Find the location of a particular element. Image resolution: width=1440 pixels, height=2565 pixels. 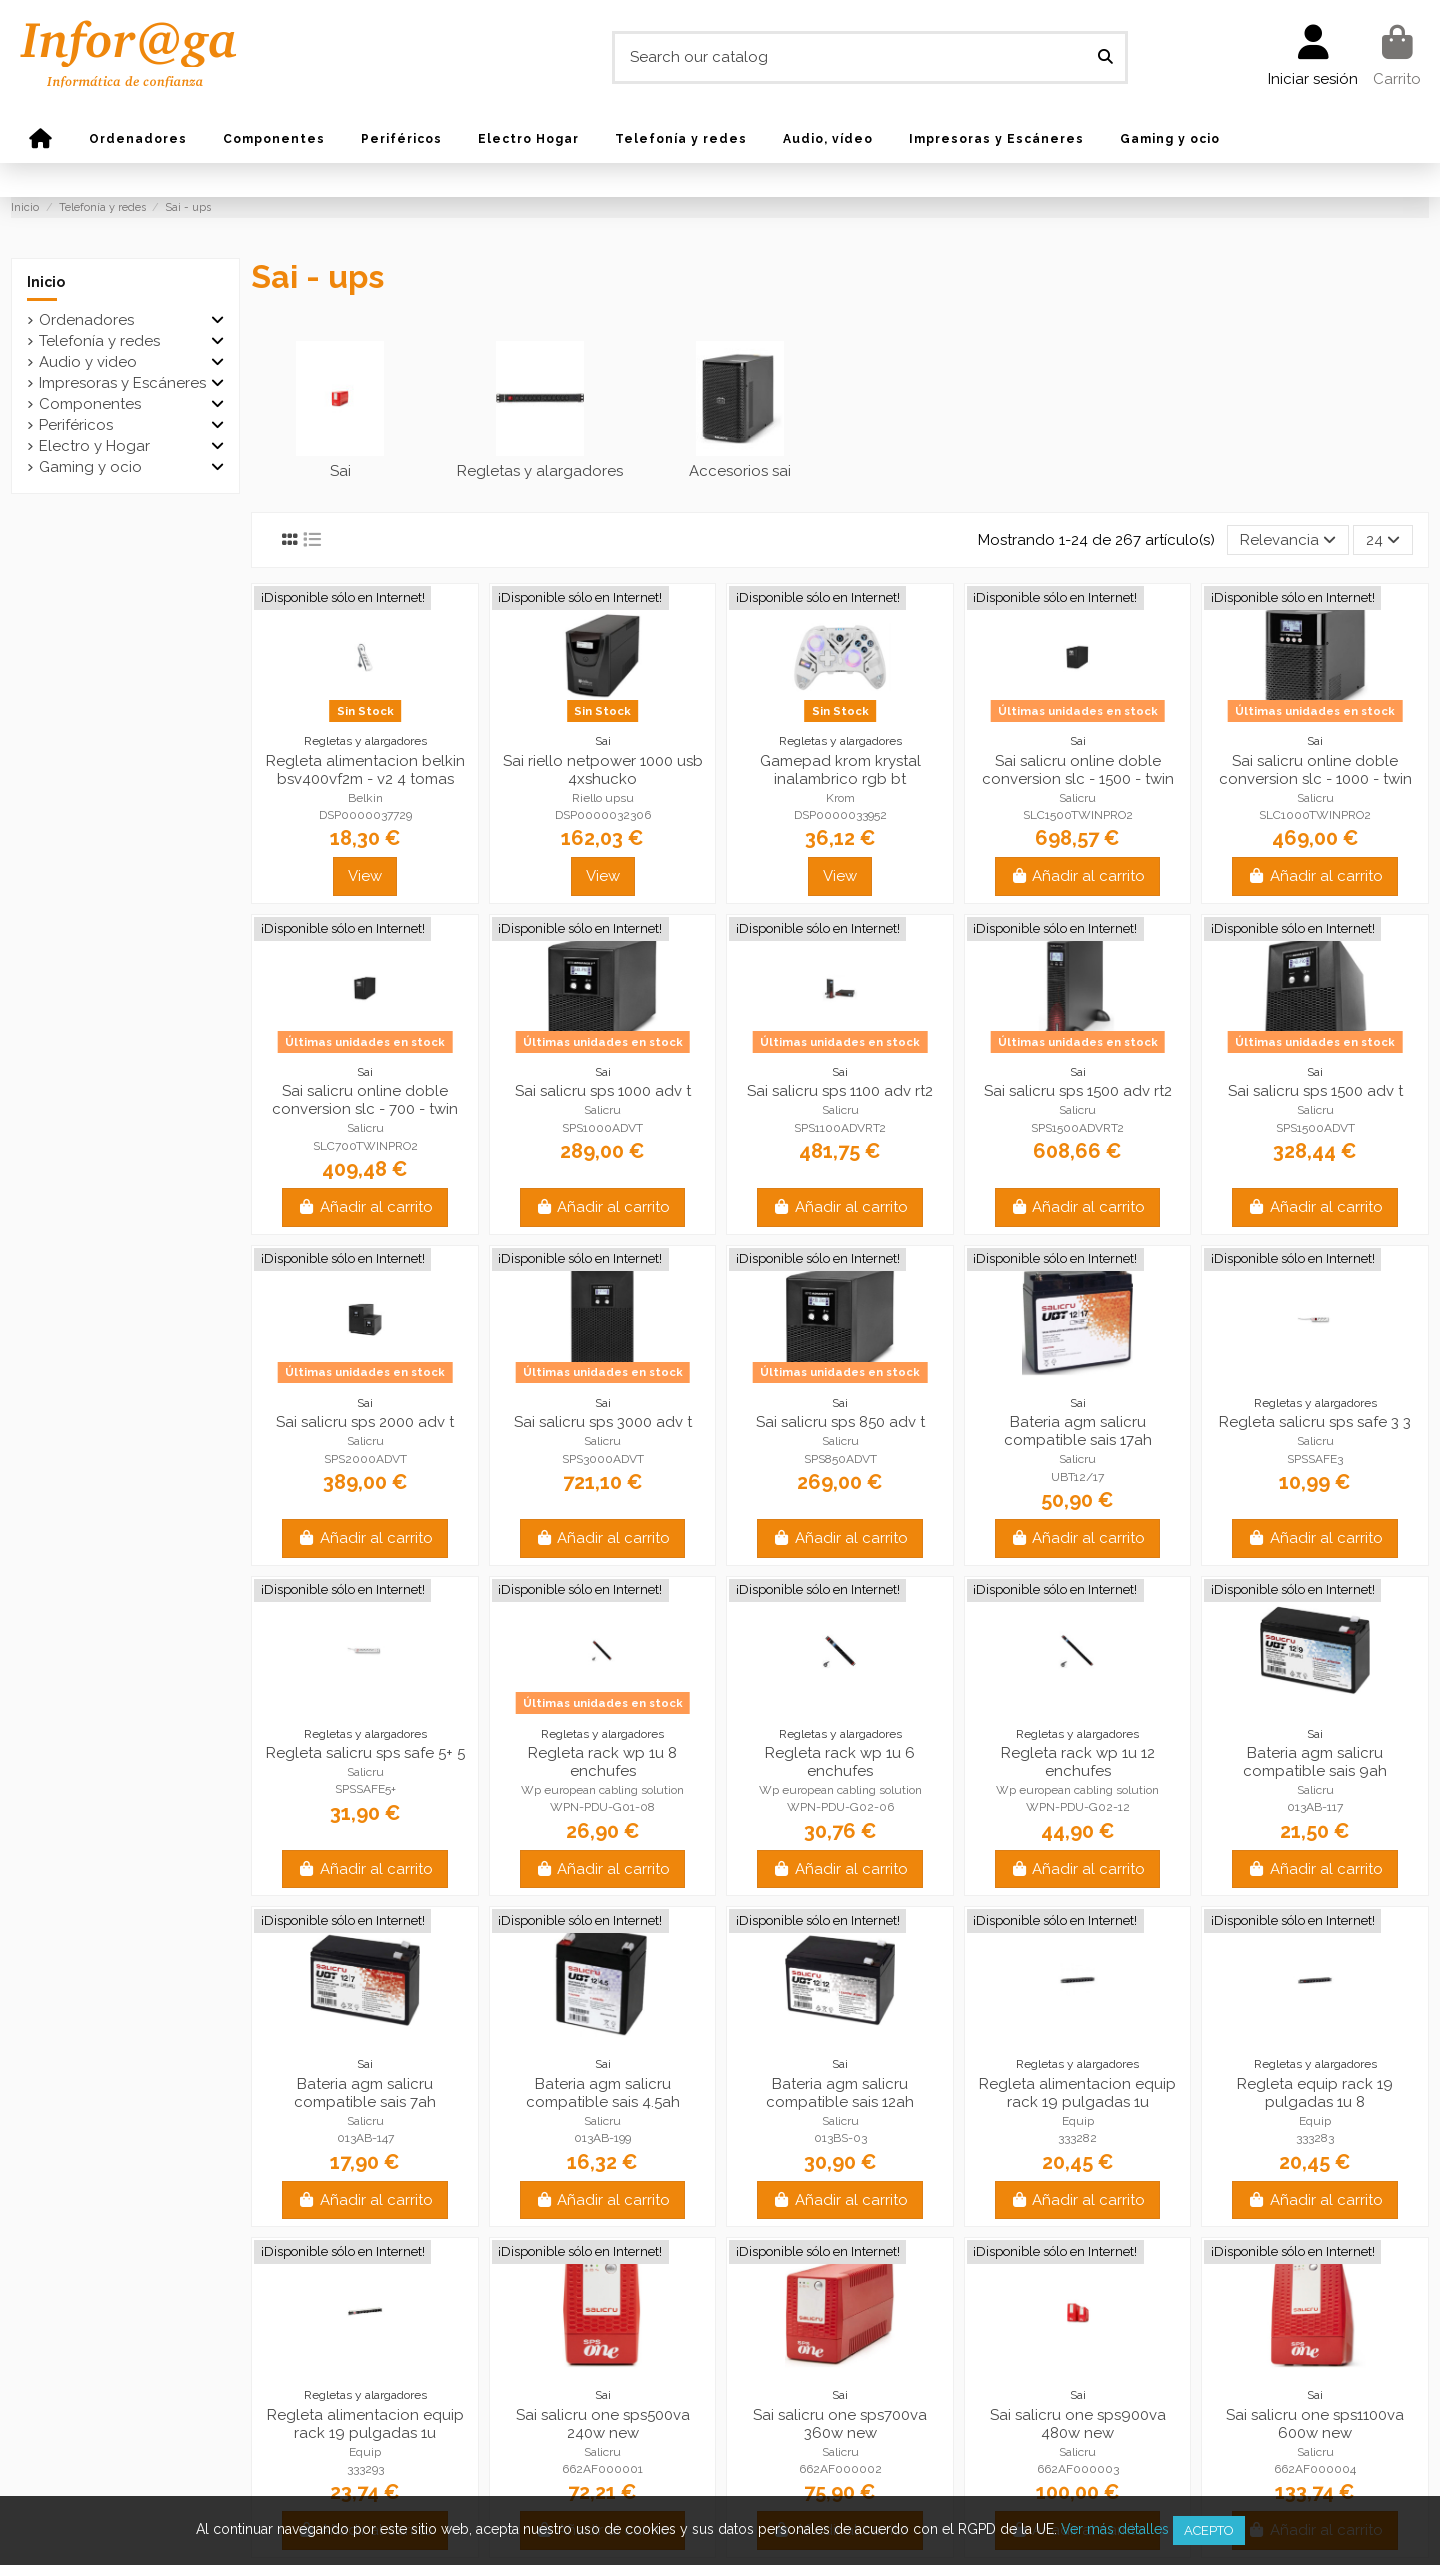

Regleta salicru sps safe 5+ 5 is located at coordinates (365, 1753).